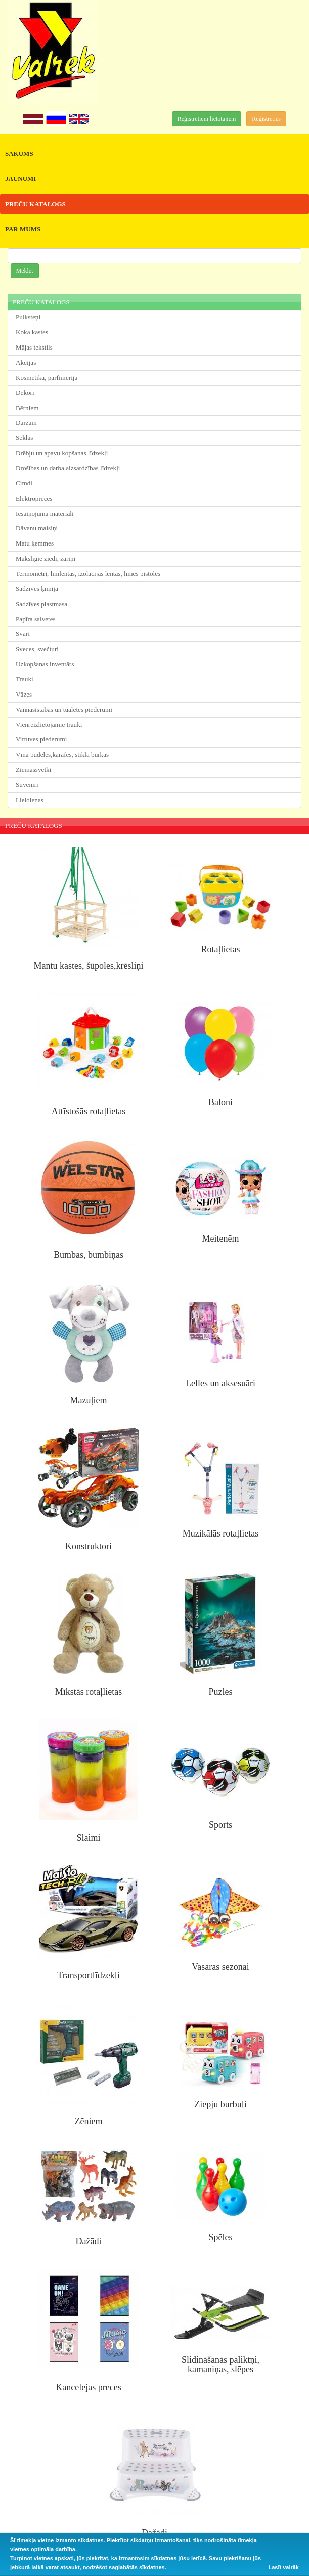 This screenshot has height=2576, width=309. Describe the element at coordinates (23, 633) in the screenshot. I see `Svari` at that location.